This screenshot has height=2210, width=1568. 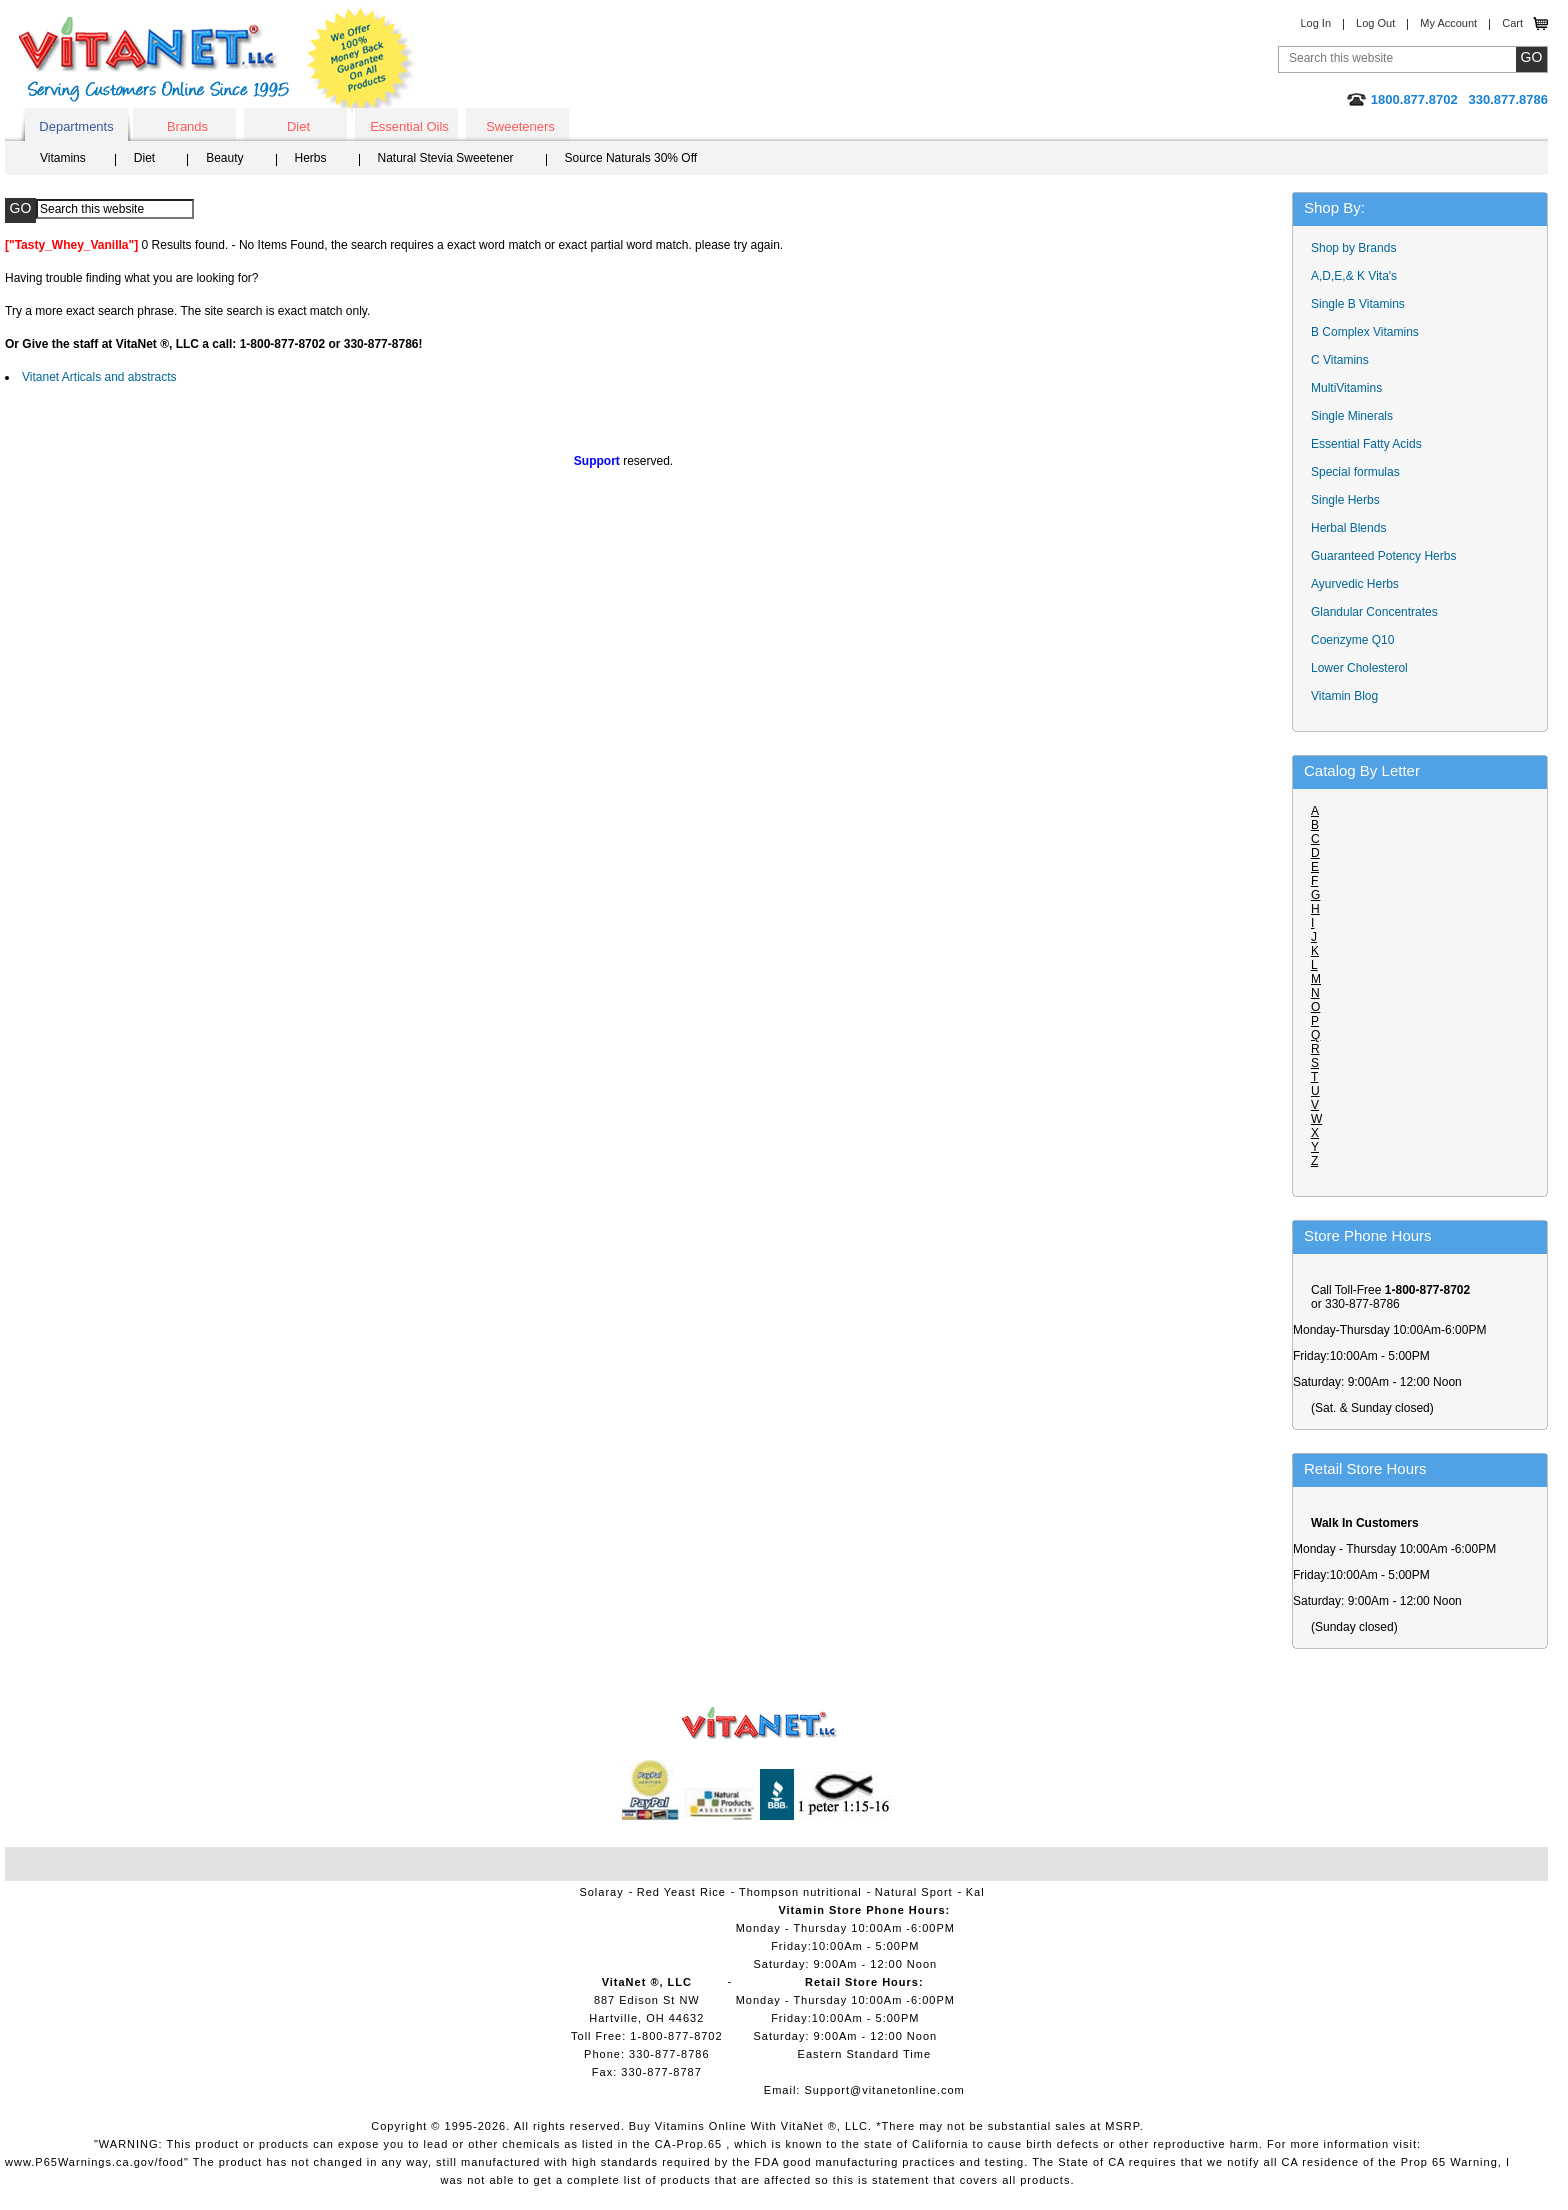 I want to click on Shop by Brands, so click(x=1358, y=248).